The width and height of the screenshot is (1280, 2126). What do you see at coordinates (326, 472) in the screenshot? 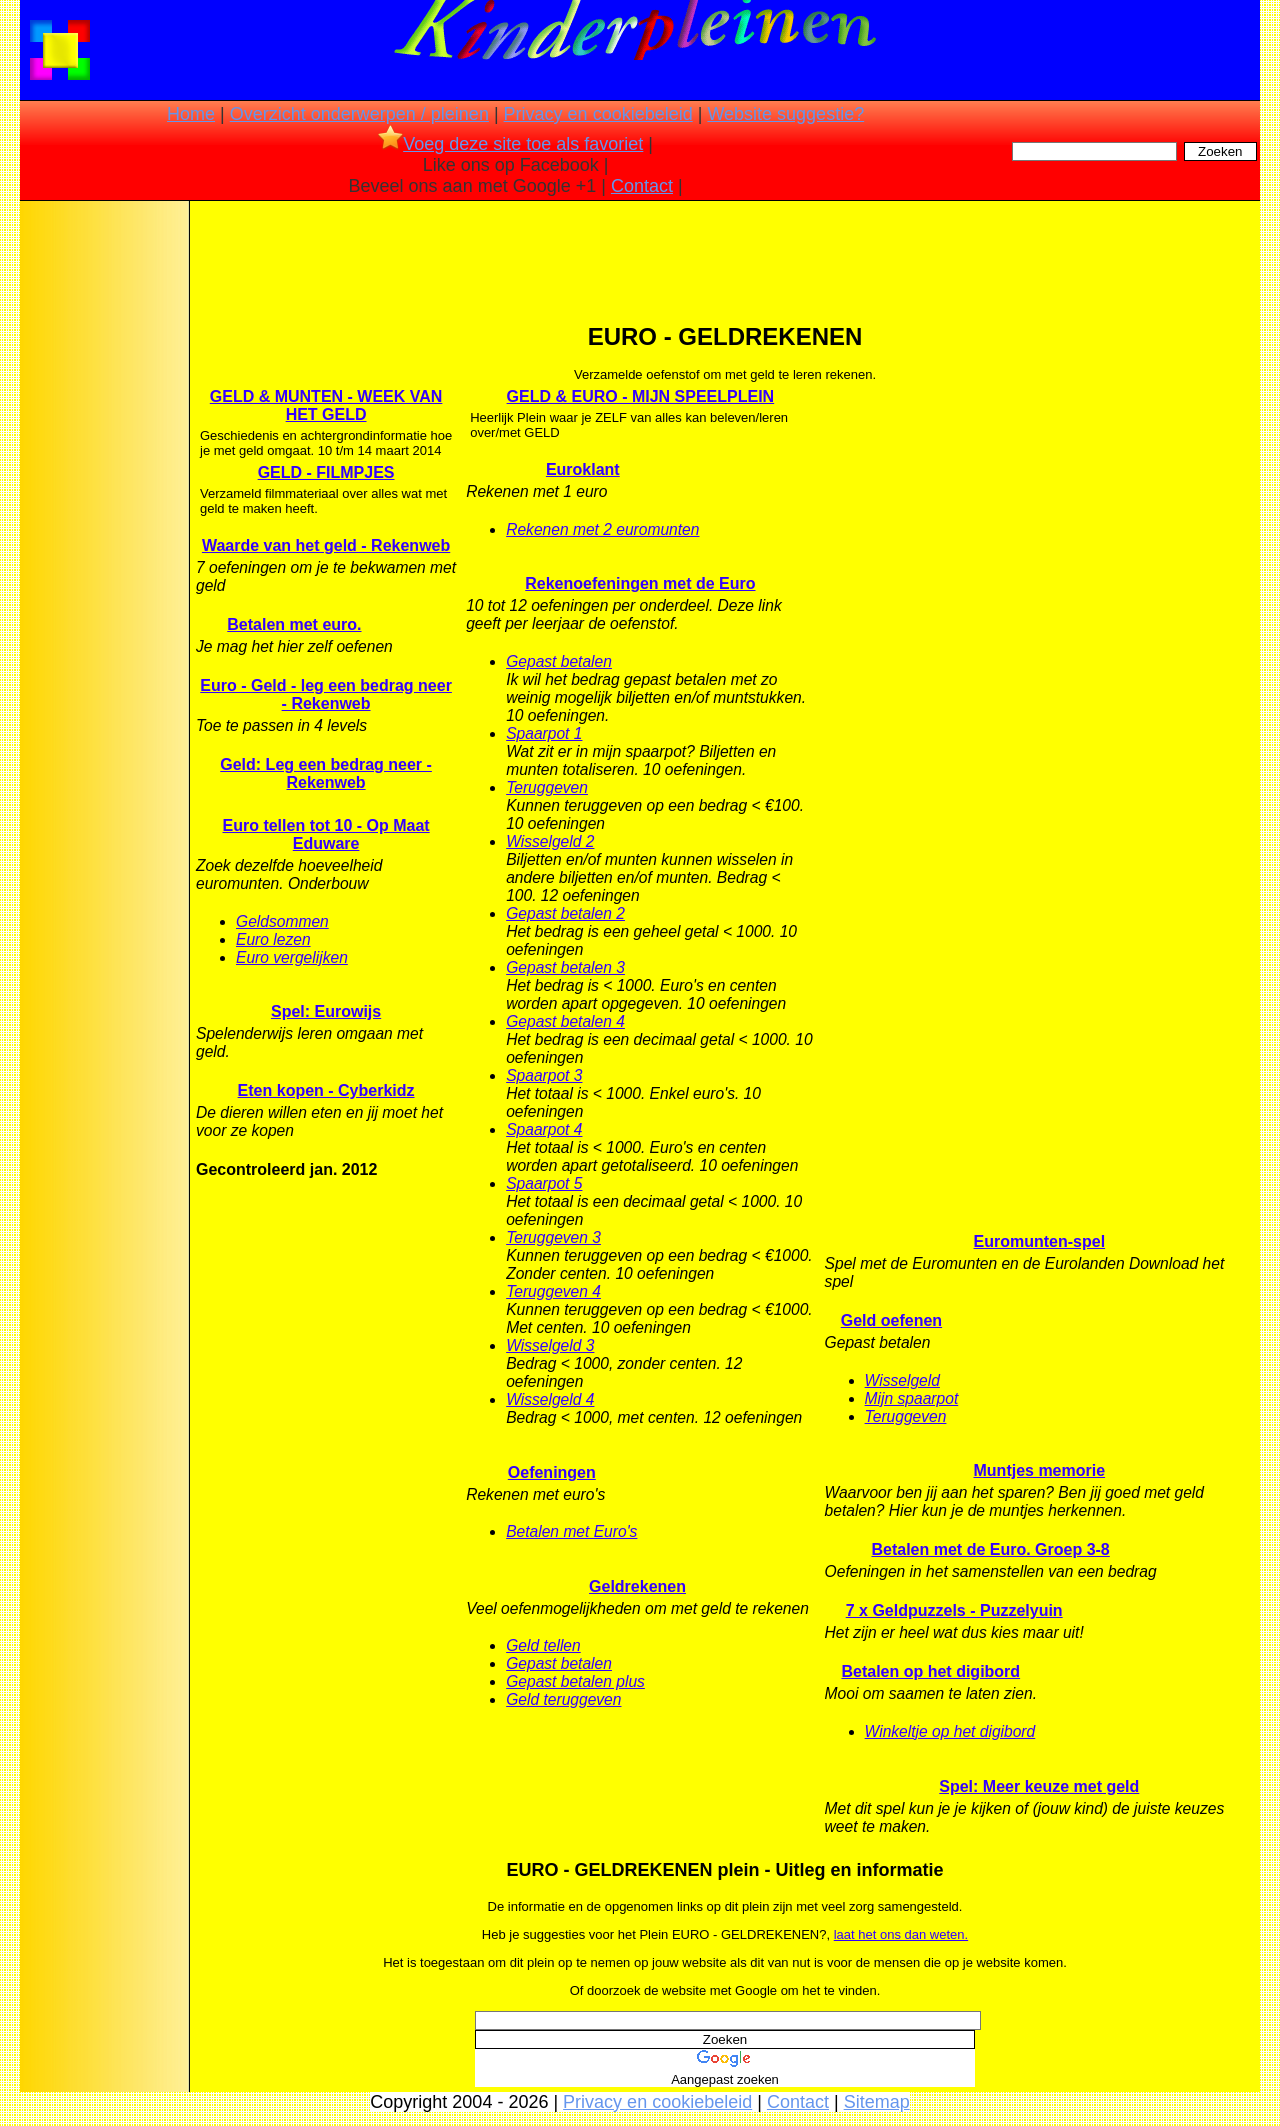
I see `GELD - FILMPJES` at bounding box center [326, 472].